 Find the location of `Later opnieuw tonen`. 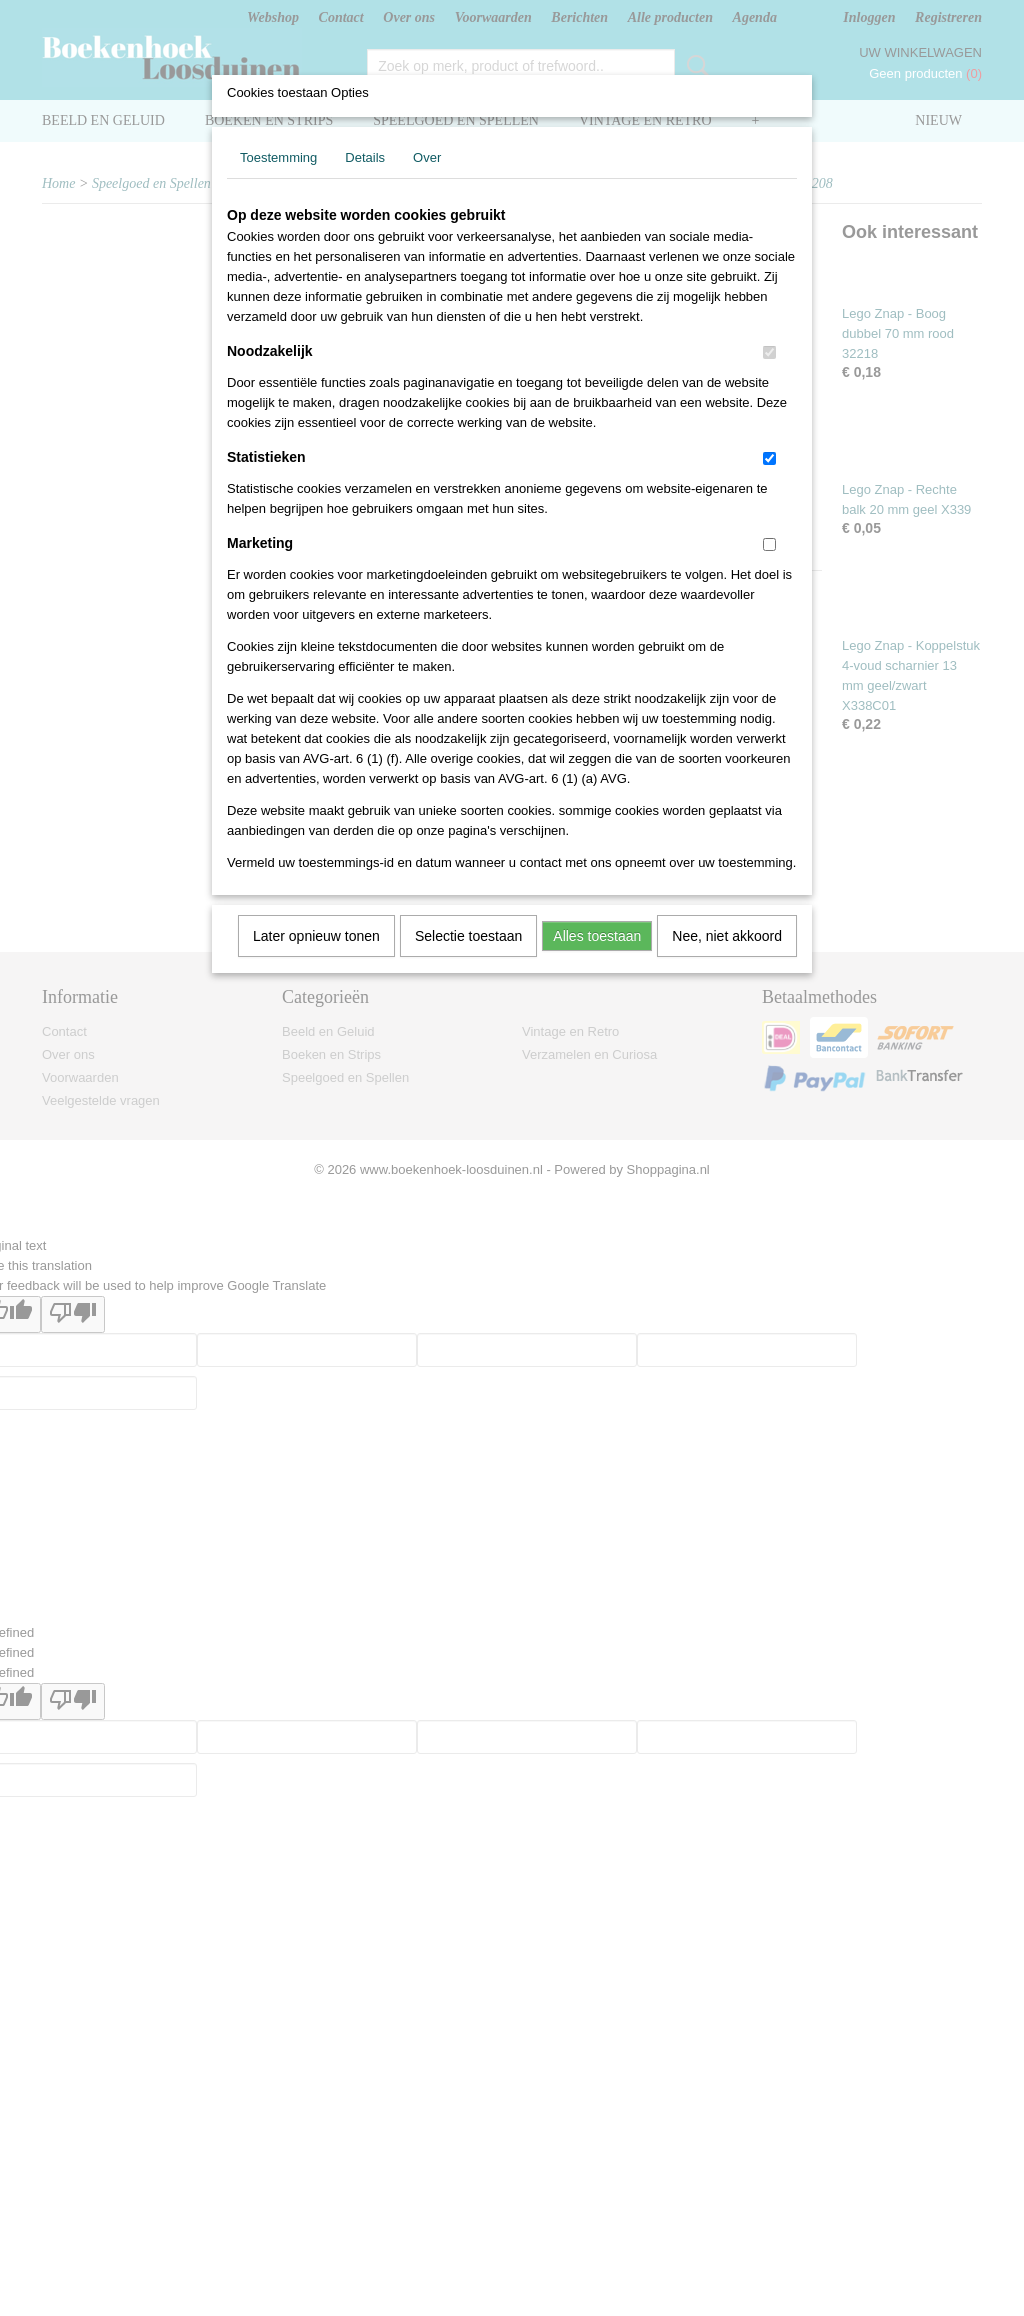

Later opnieuw tonen is located at coordinates (316, 936).